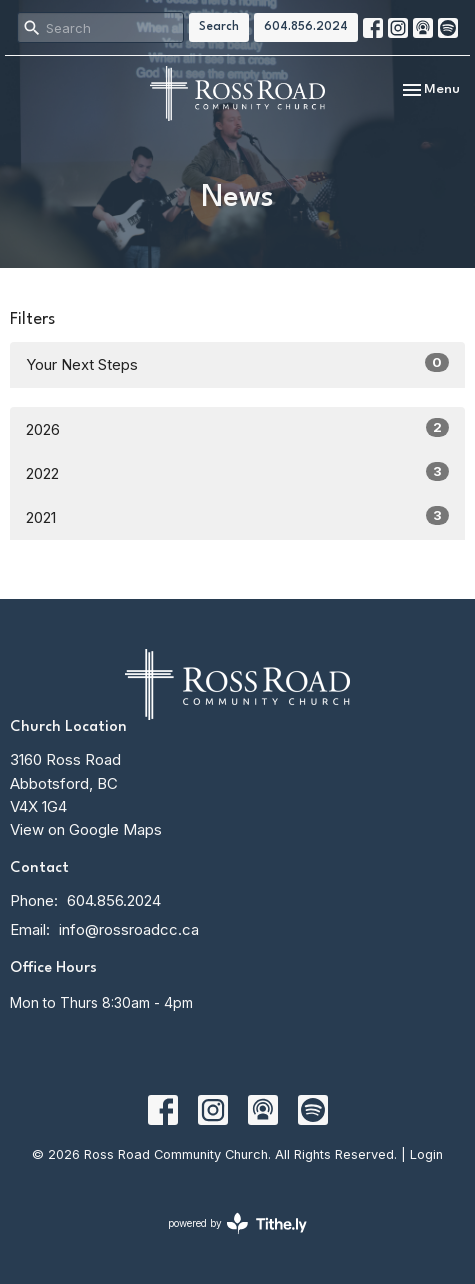  I want to click on View on Google Maps, so click(86, 829).